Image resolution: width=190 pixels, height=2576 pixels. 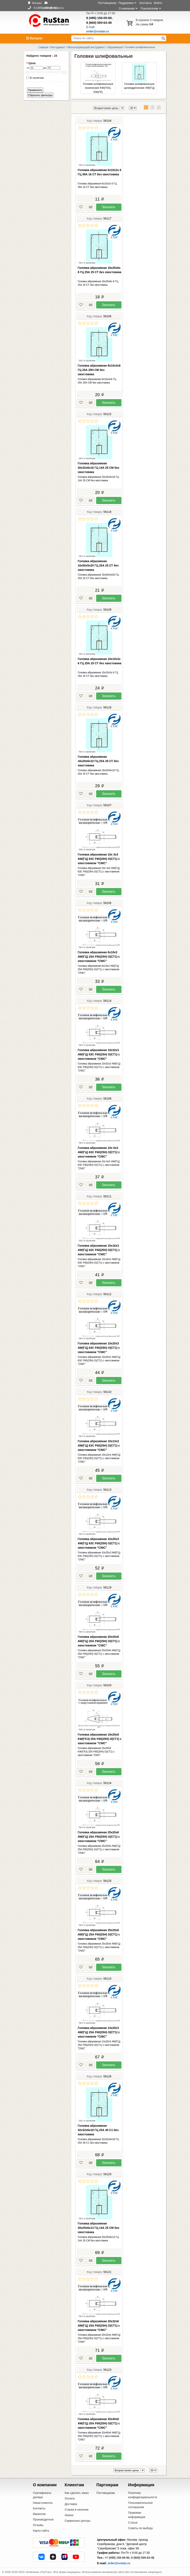 I want to click on Заказать, so click(x=108, y=207).